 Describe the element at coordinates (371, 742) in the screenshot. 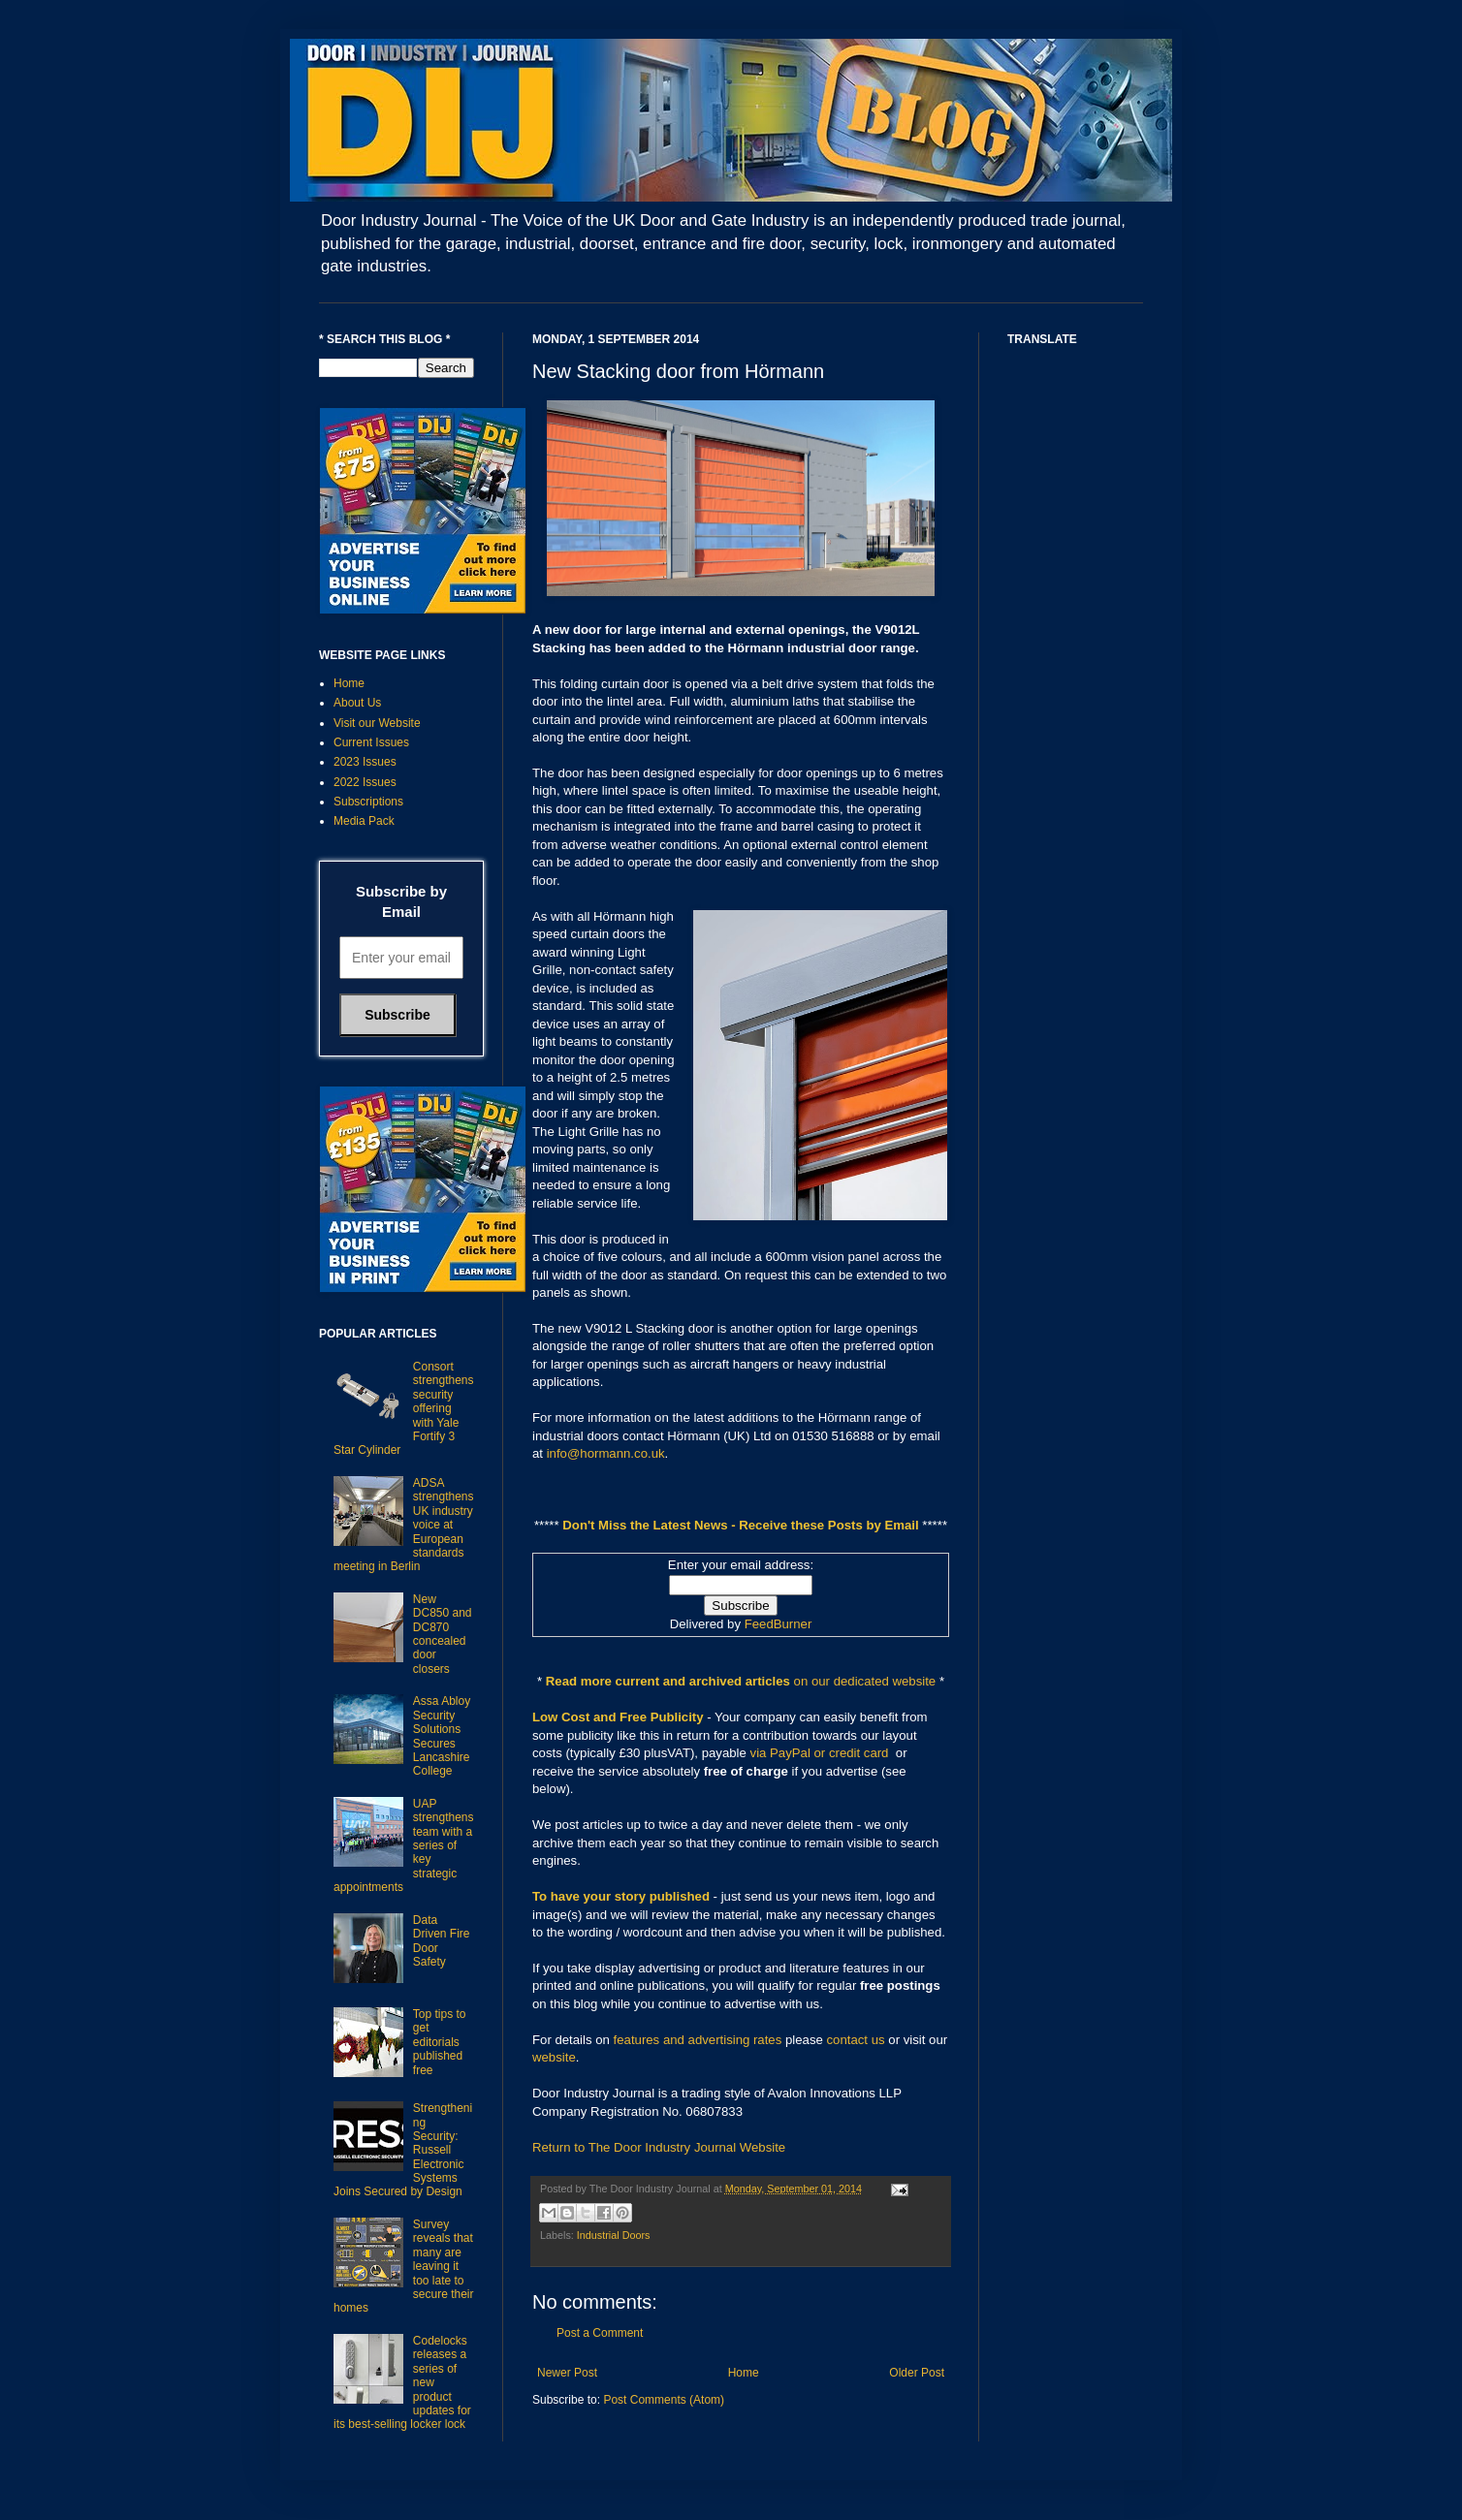

I see `Current Issues` at that location.